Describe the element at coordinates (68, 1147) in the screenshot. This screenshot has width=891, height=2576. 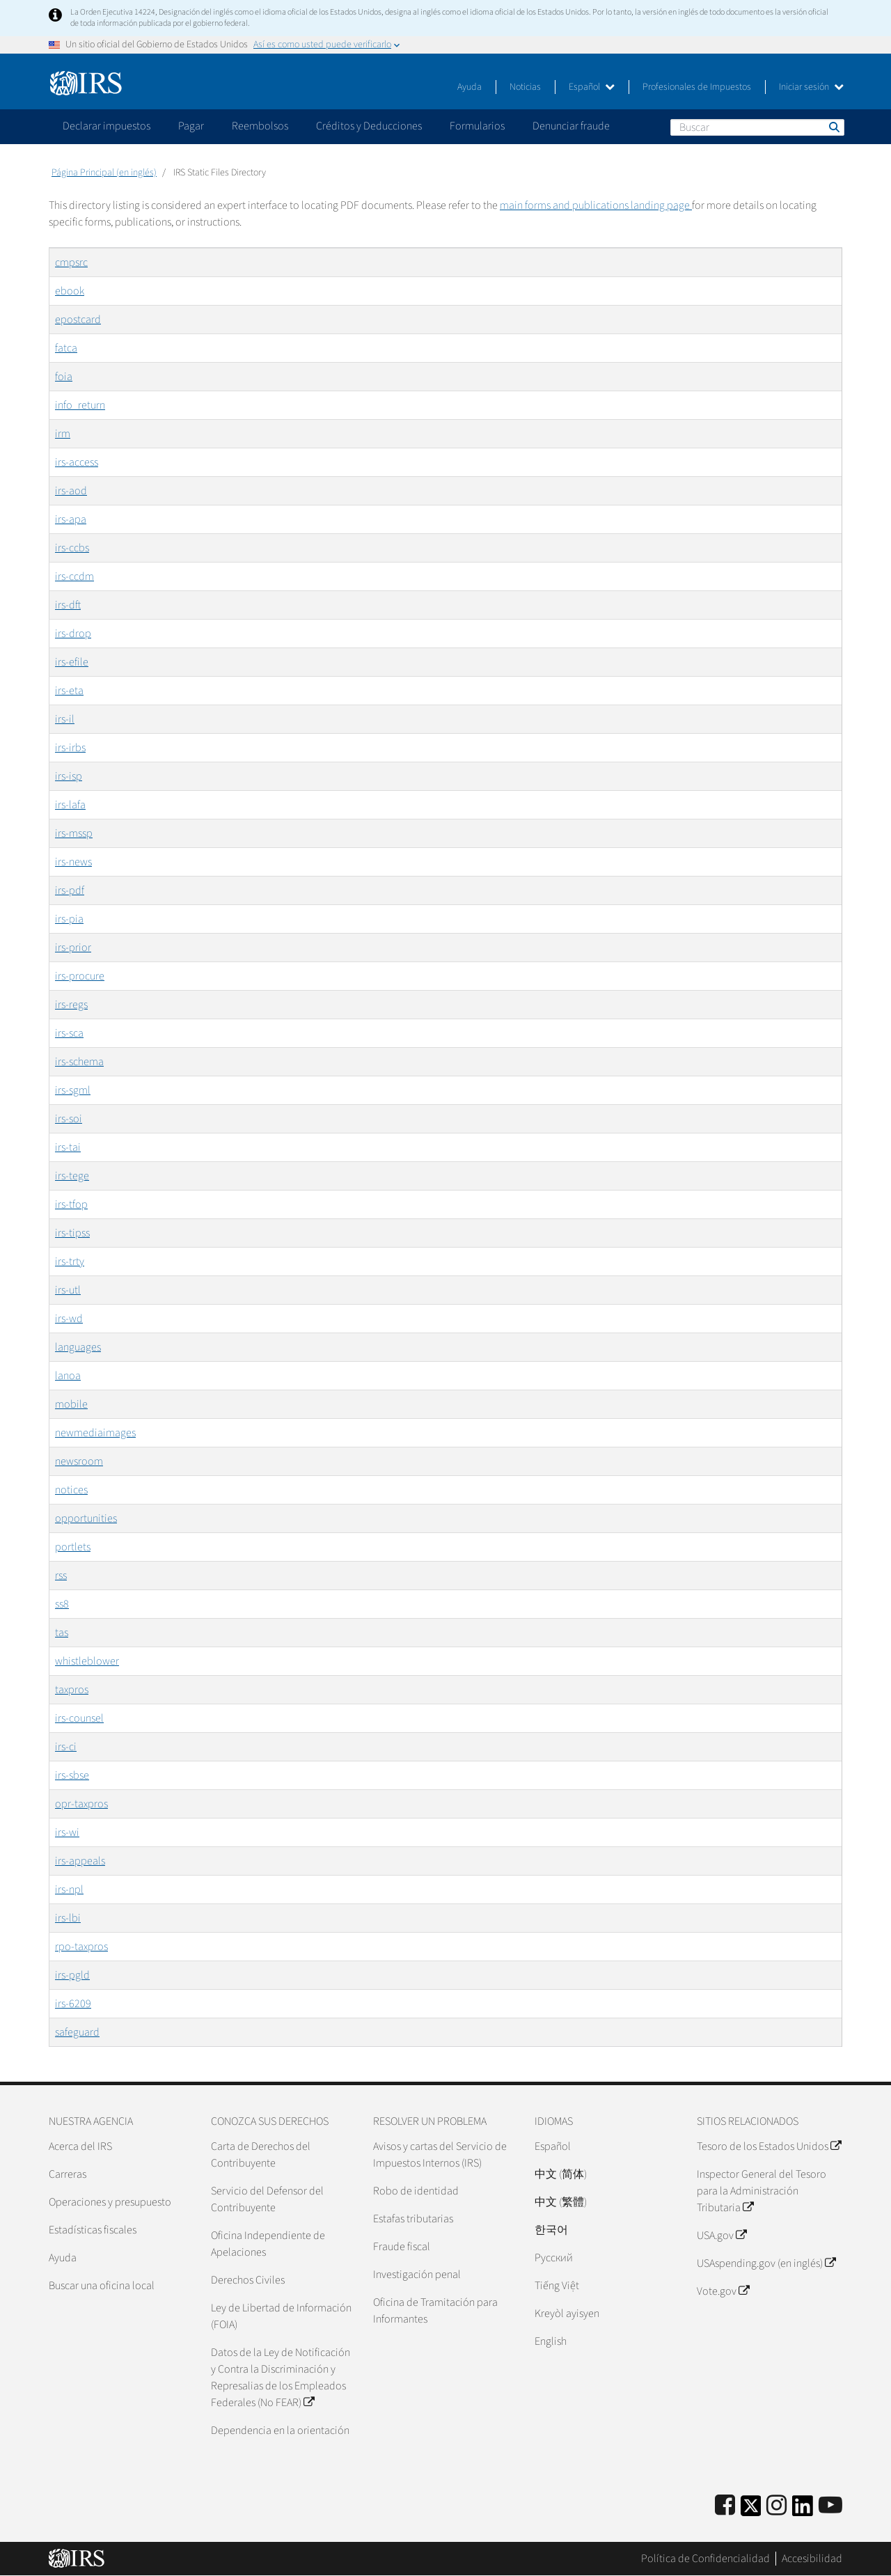
I see `irs-tai` at that location.